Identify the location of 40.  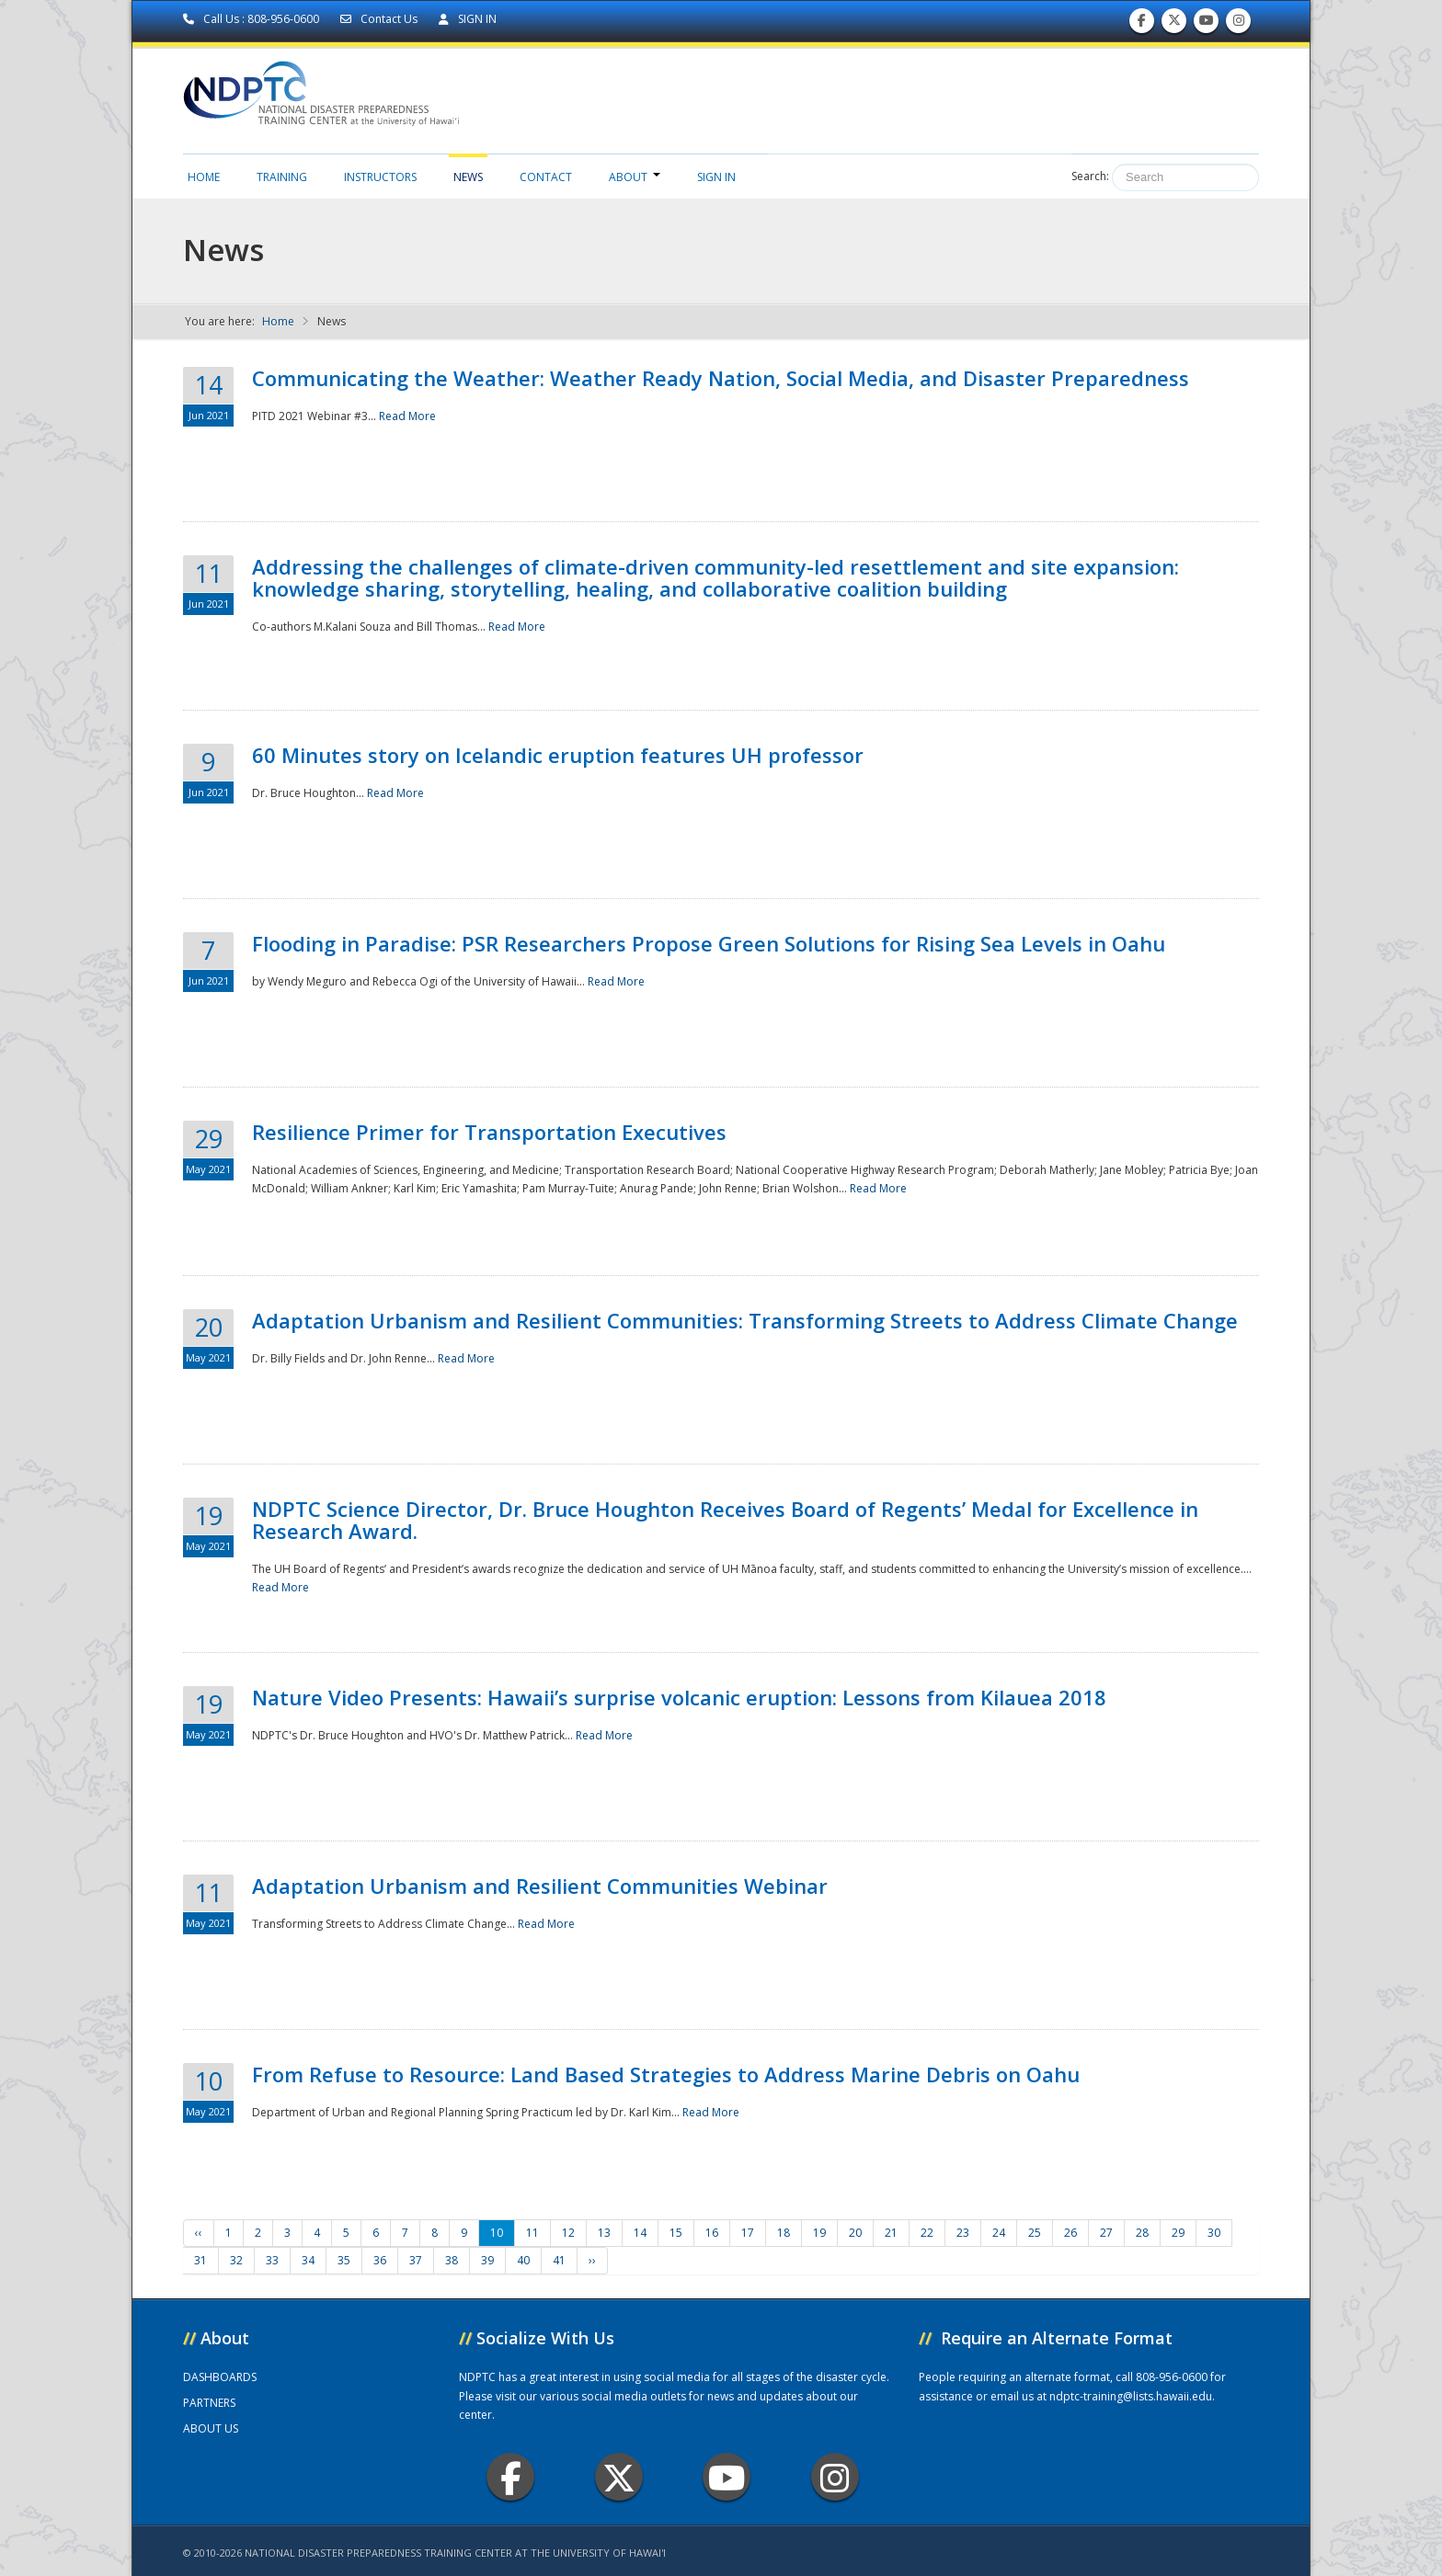
(523, 2260).